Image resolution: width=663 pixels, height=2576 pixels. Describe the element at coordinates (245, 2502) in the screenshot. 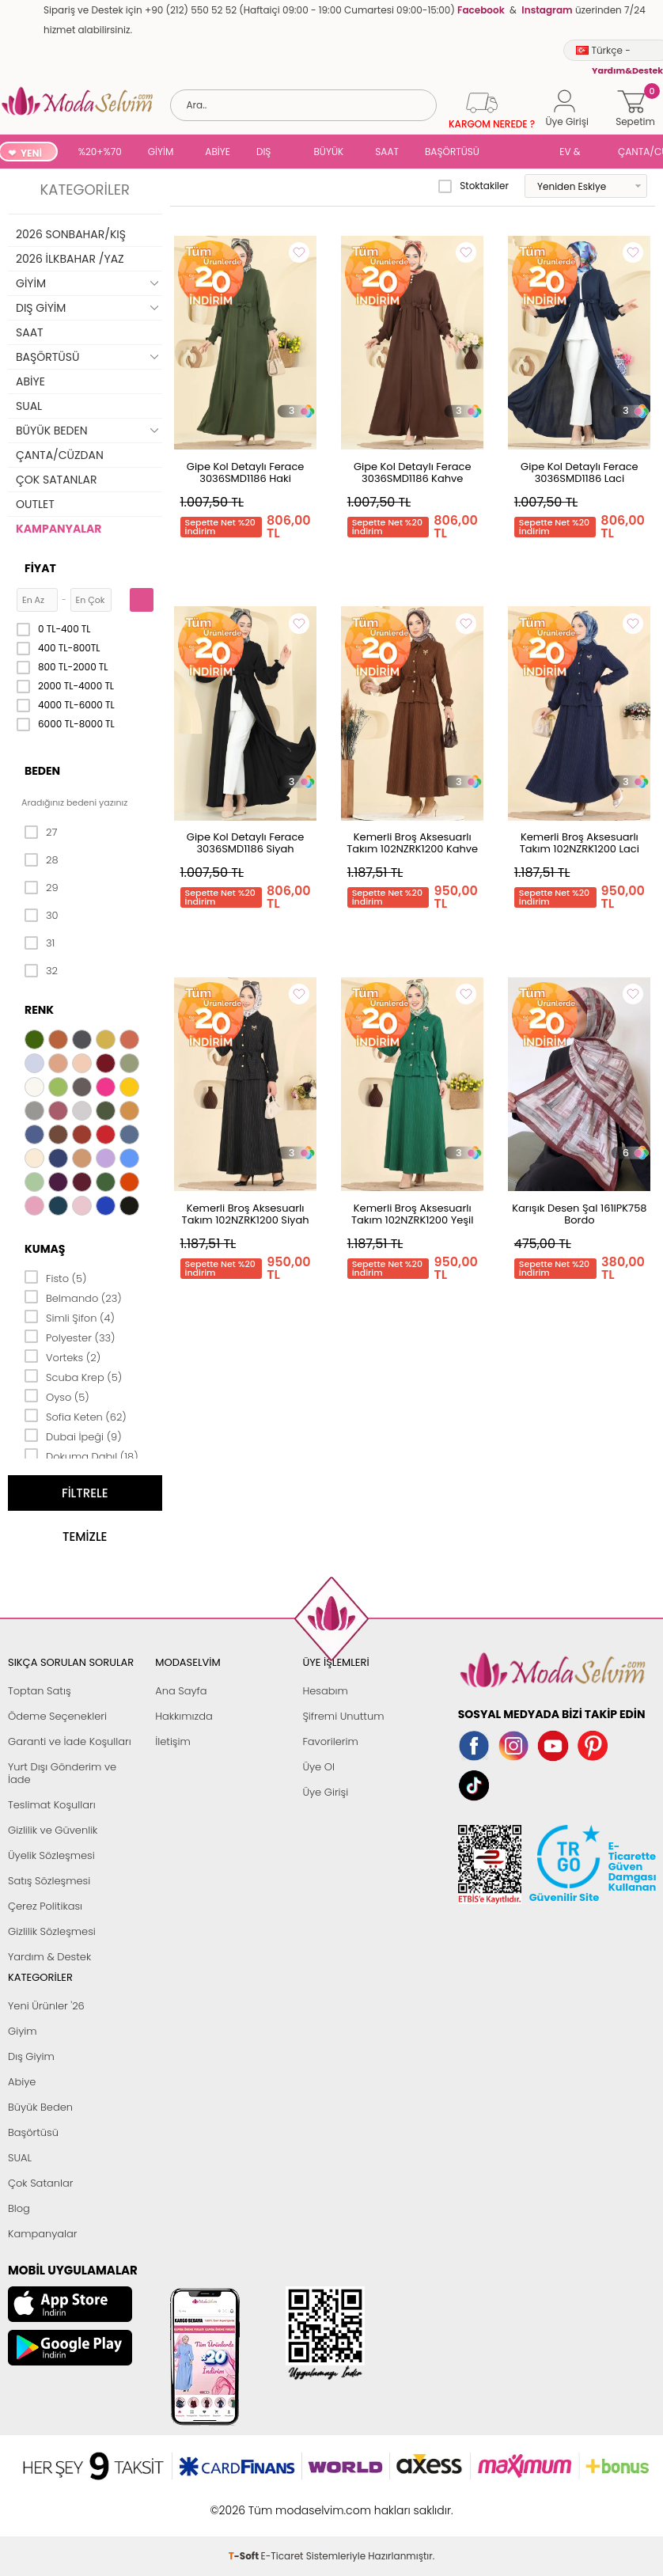

I see `-Soft` at that location.